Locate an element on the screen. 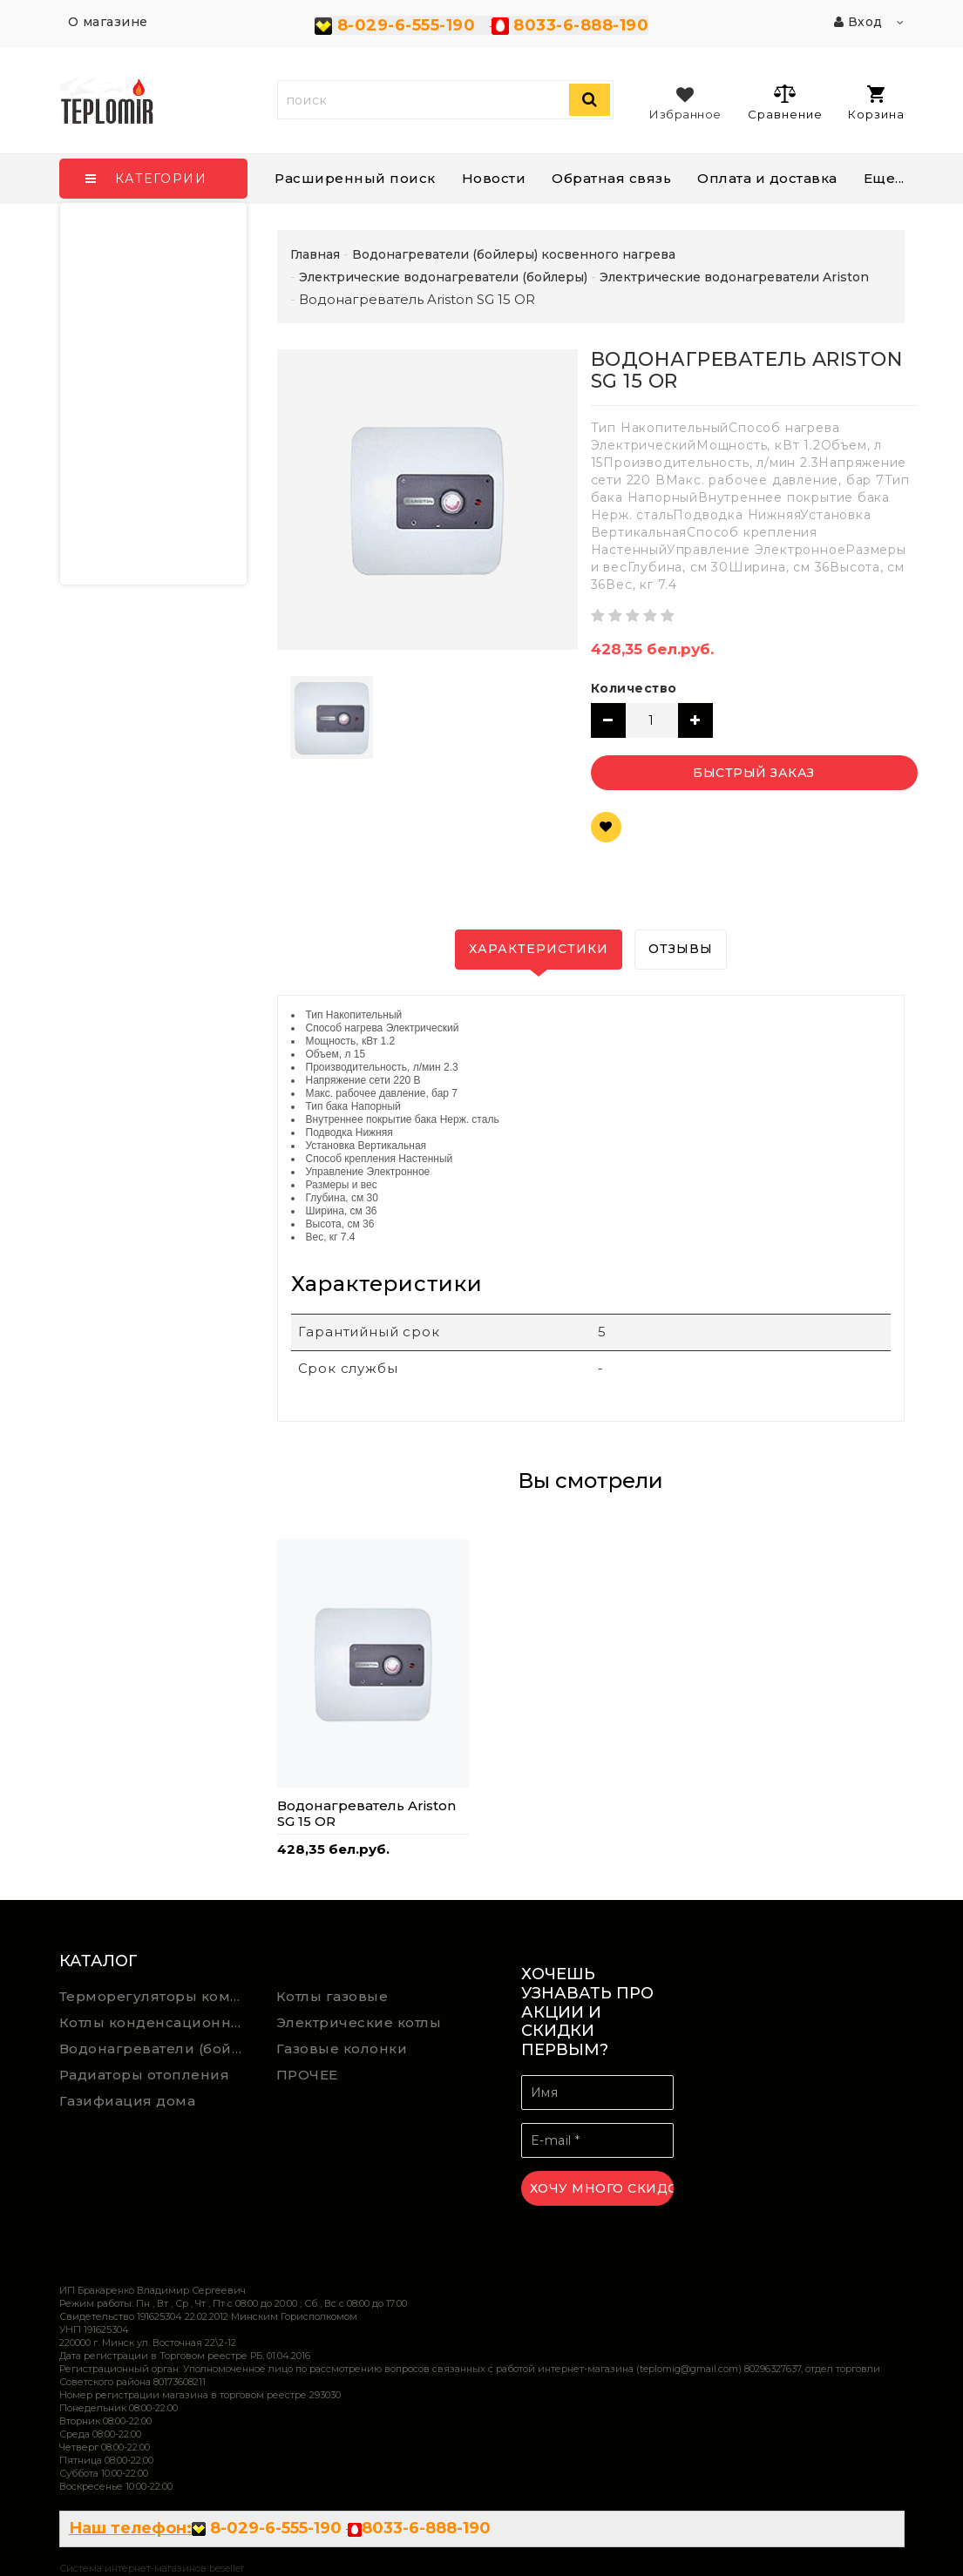 The width and height of the screenshot is (963, 2576). Количество is located at coordinates (634, 688).